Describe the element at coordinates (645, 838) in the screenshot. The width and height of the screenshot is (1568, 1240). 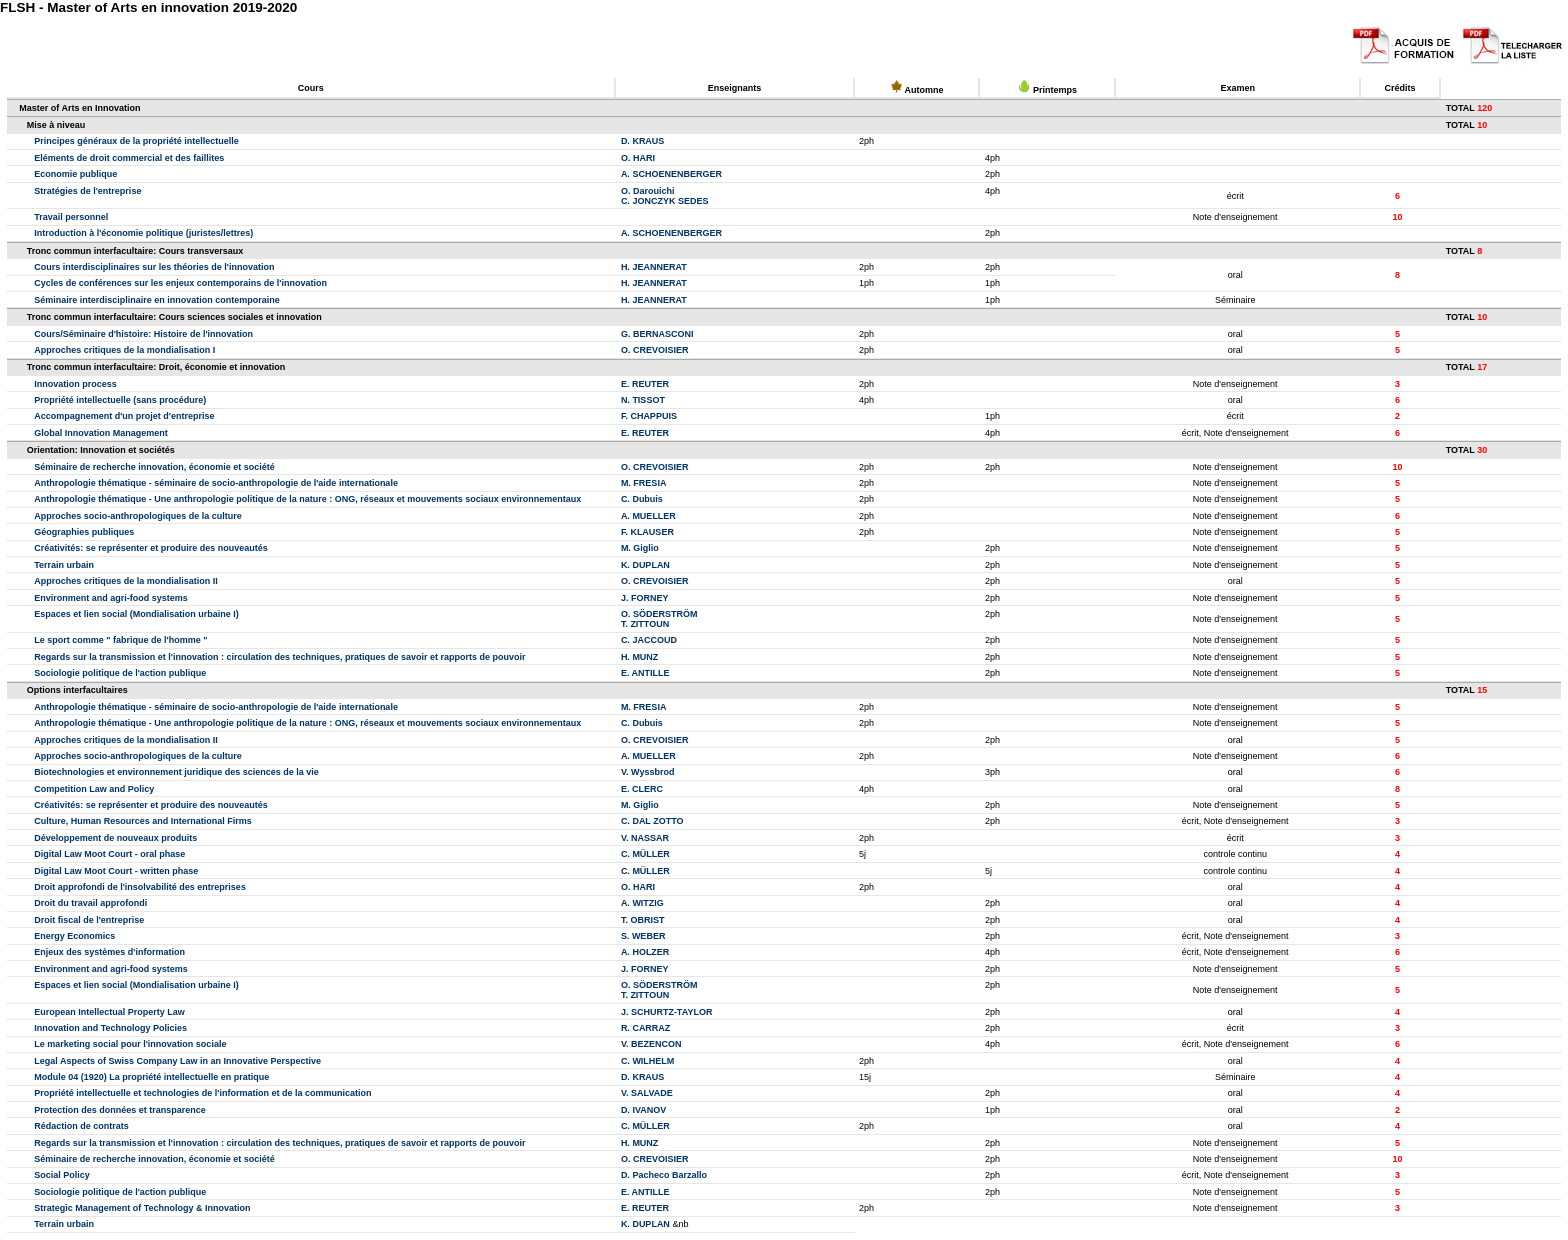
I see `V. NASSAR` at that location.